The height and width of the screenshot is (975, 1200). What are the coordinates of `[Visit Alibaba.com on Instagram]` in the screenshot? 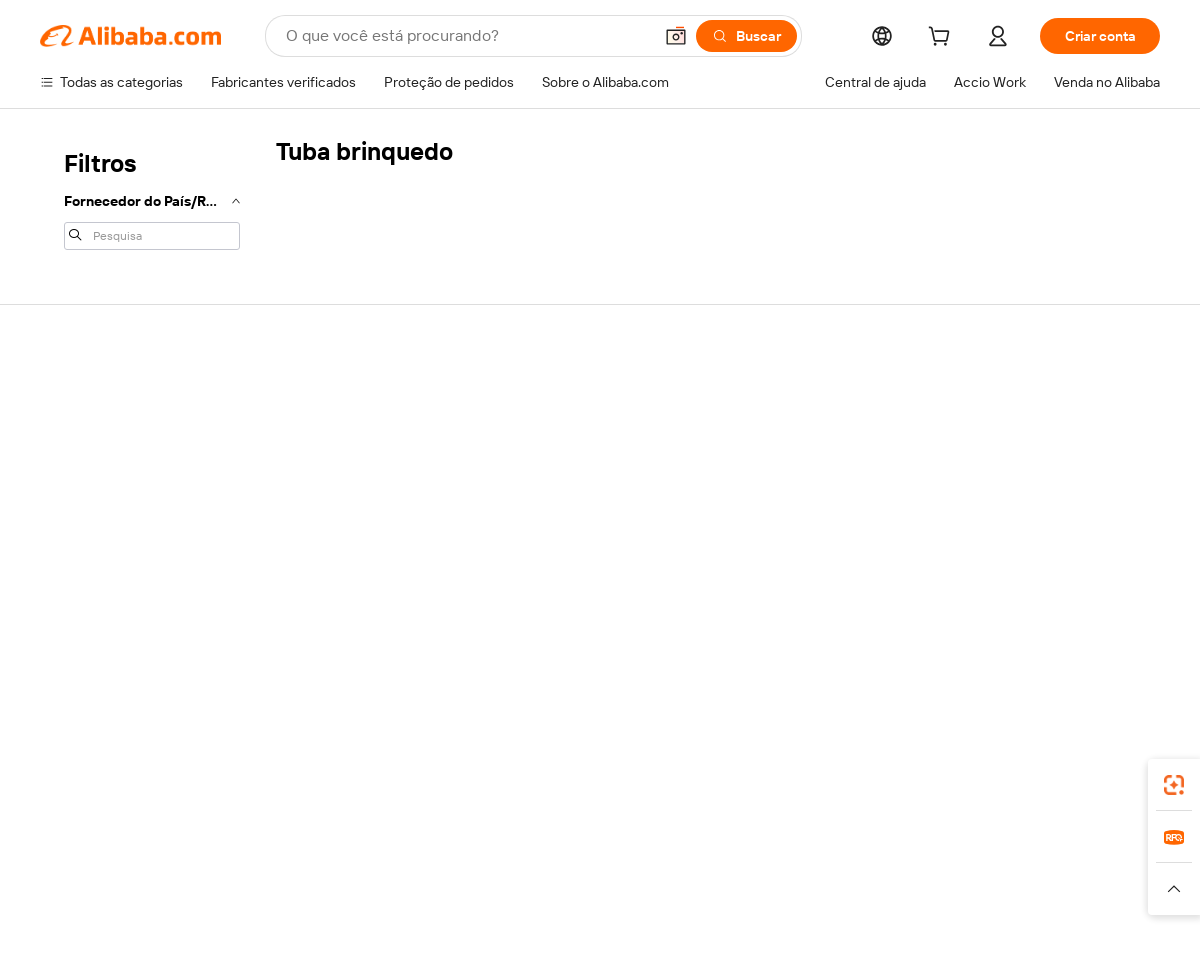 It's located at (1100, 631).